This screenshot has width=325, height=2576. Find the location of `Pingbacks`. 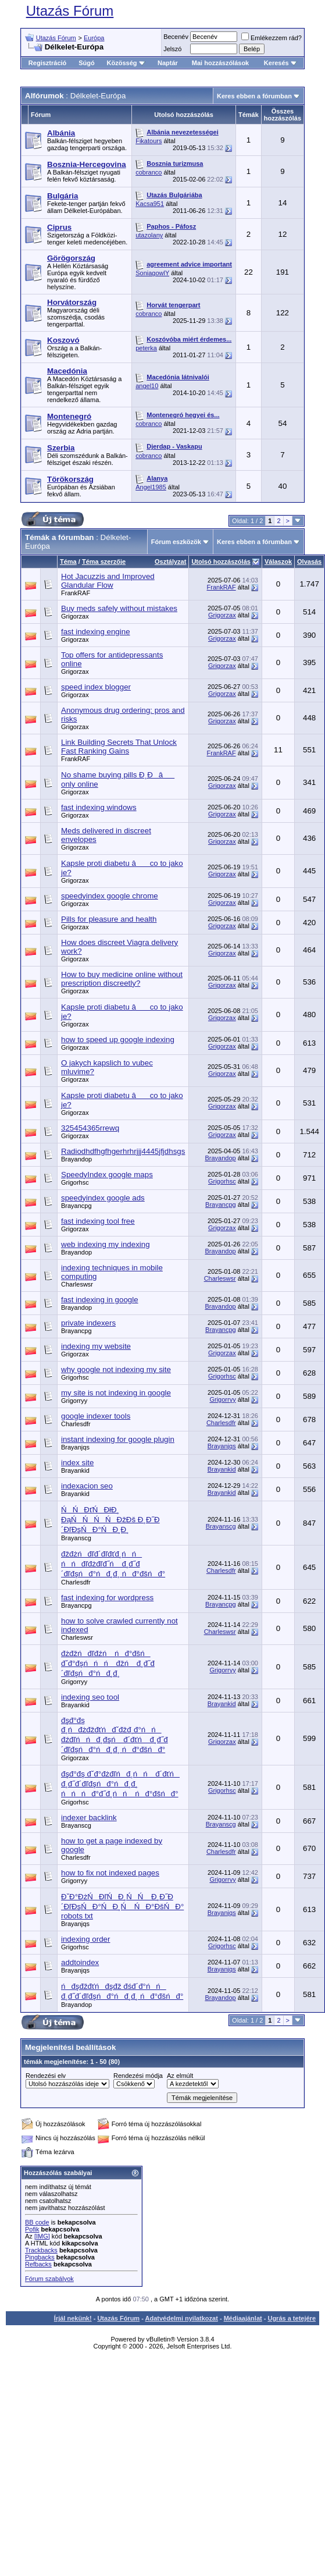

Pingbacks is located at coordinates (40, 2257).